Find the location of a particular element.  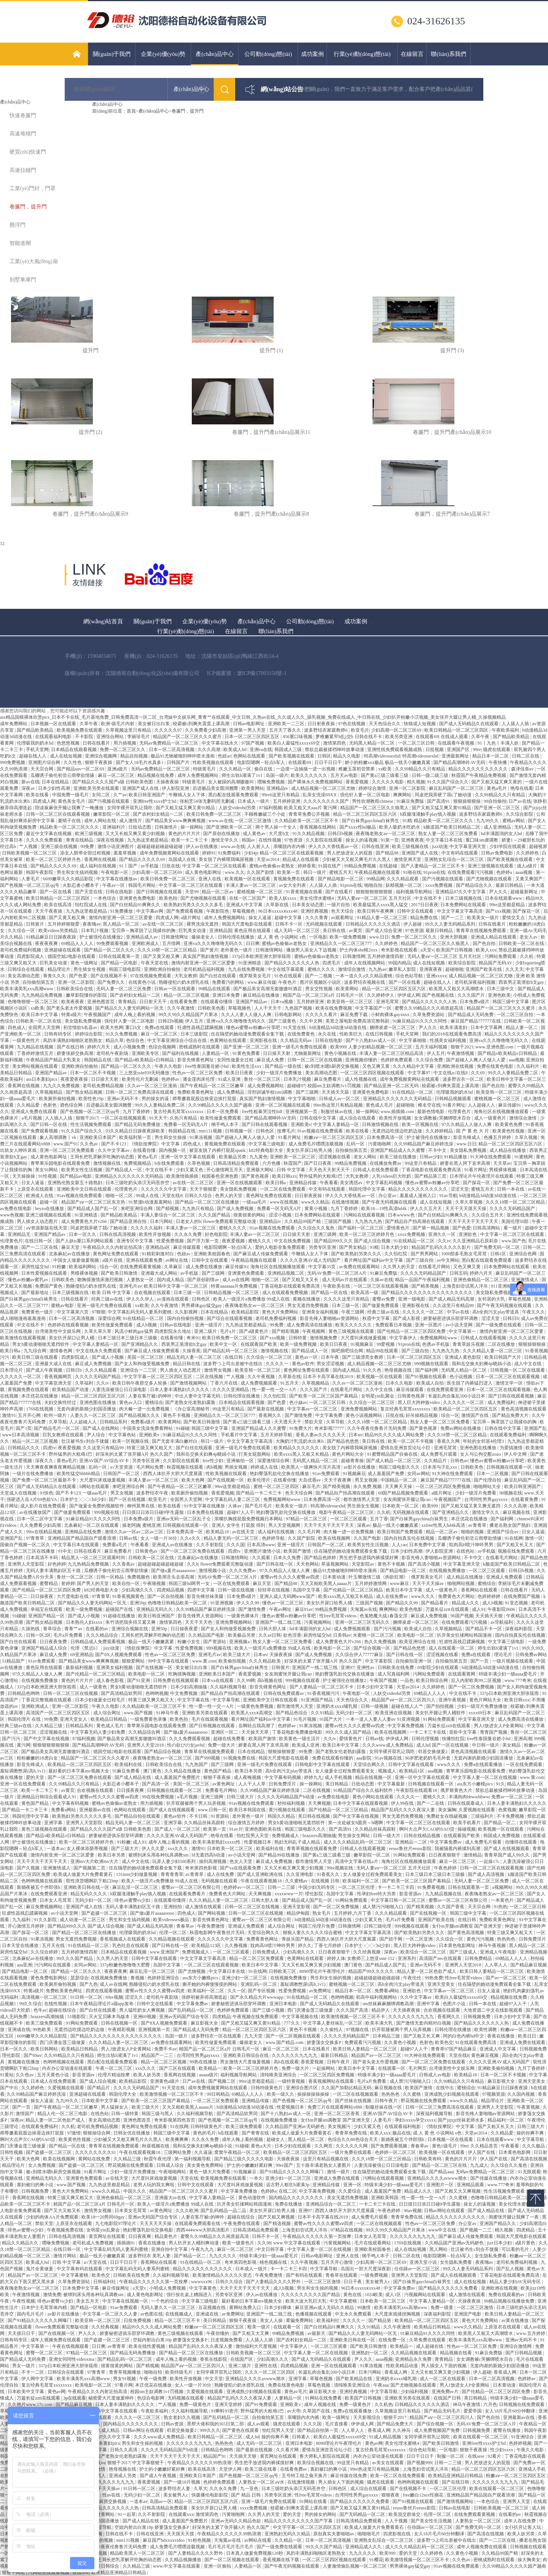

午夜精彩视频 is located at coordinates (122, 2029).